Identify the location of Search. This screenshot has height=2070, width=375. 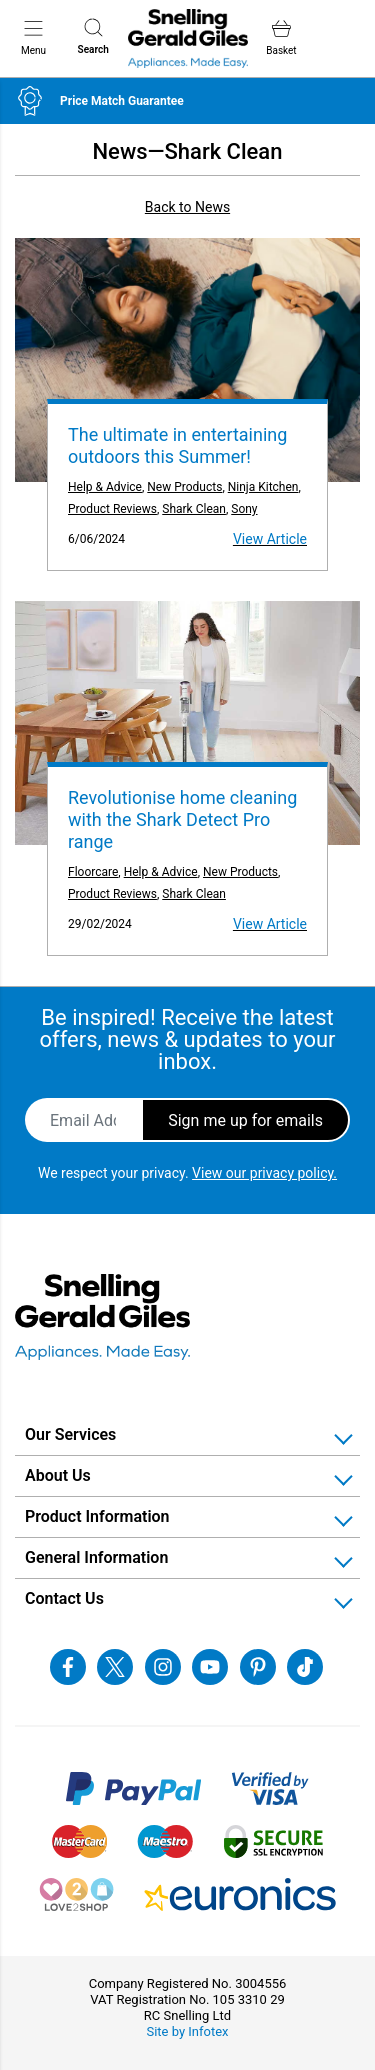
(93, 36).